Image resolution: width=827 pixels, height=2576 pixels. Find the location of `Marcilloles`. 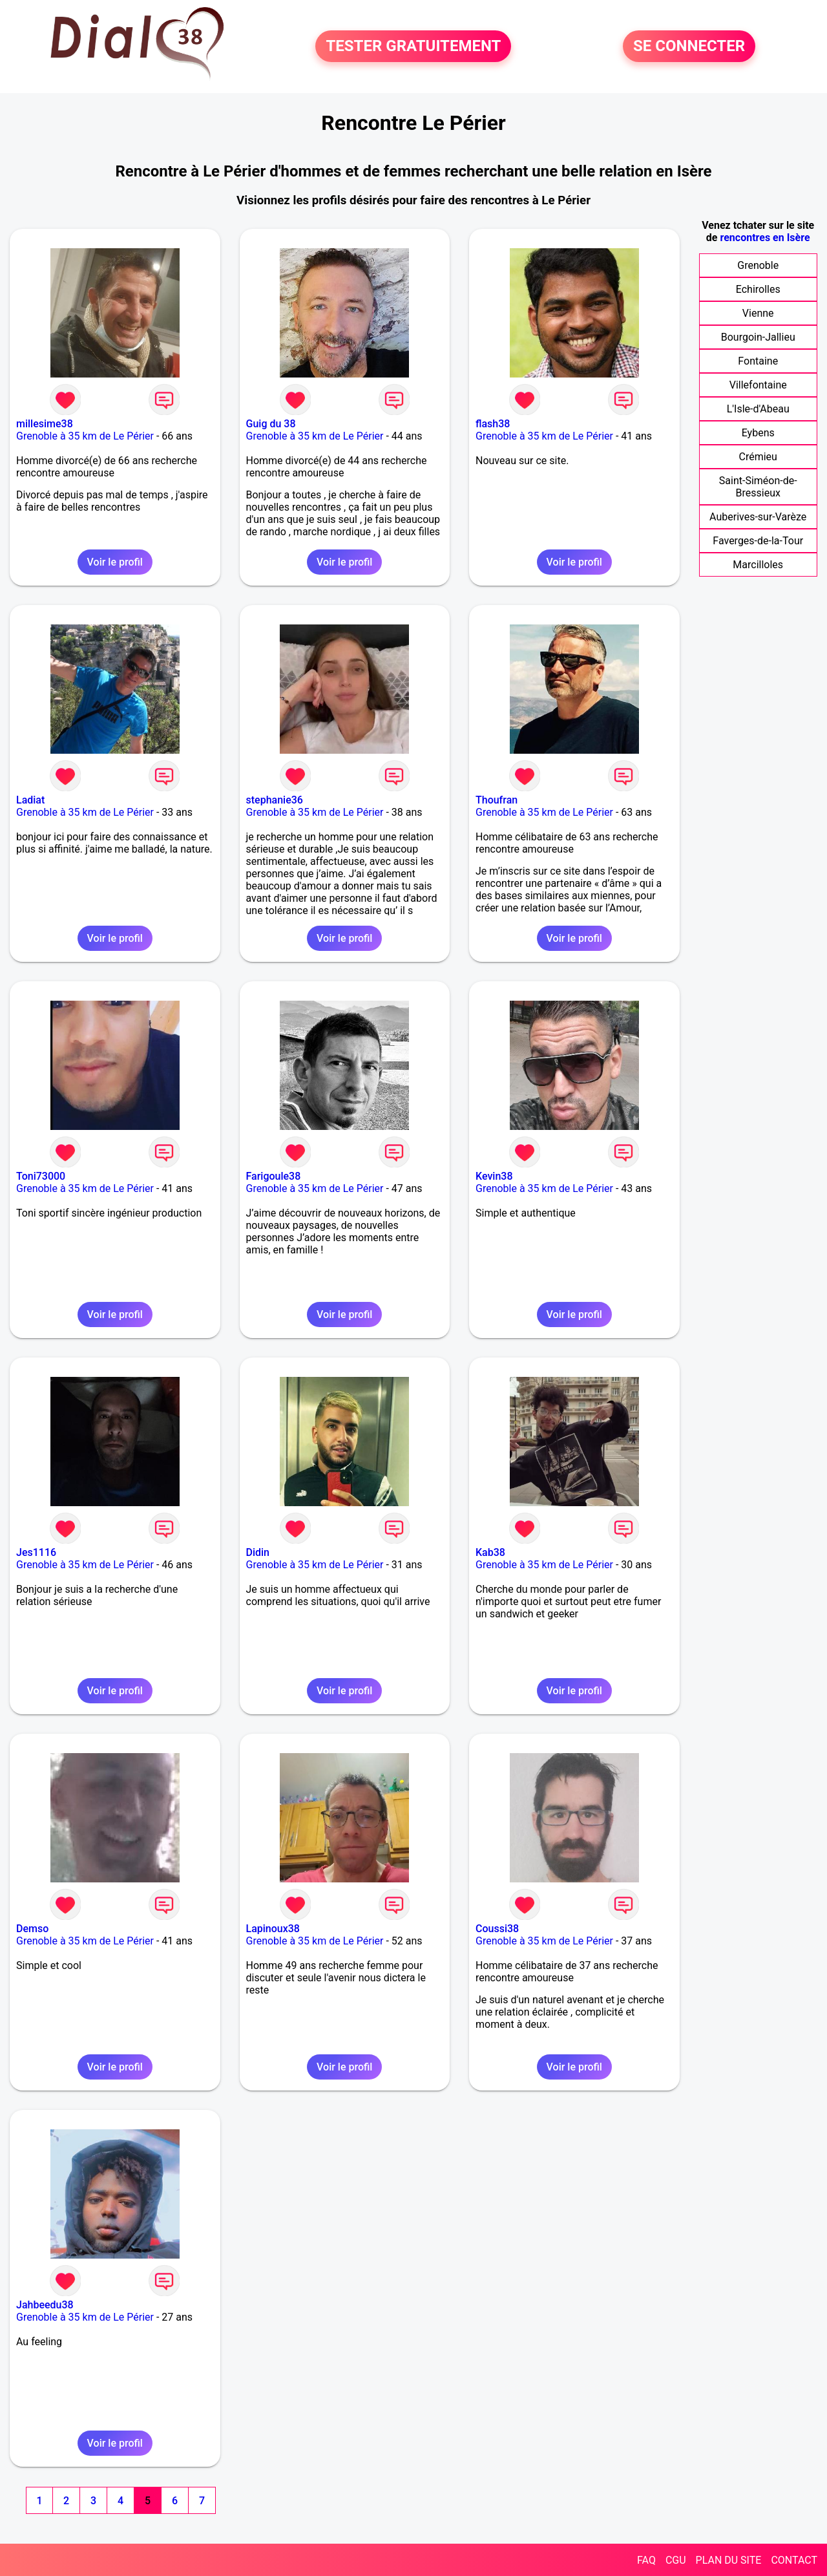

Marcilloles is located at coordinates (758, 565).